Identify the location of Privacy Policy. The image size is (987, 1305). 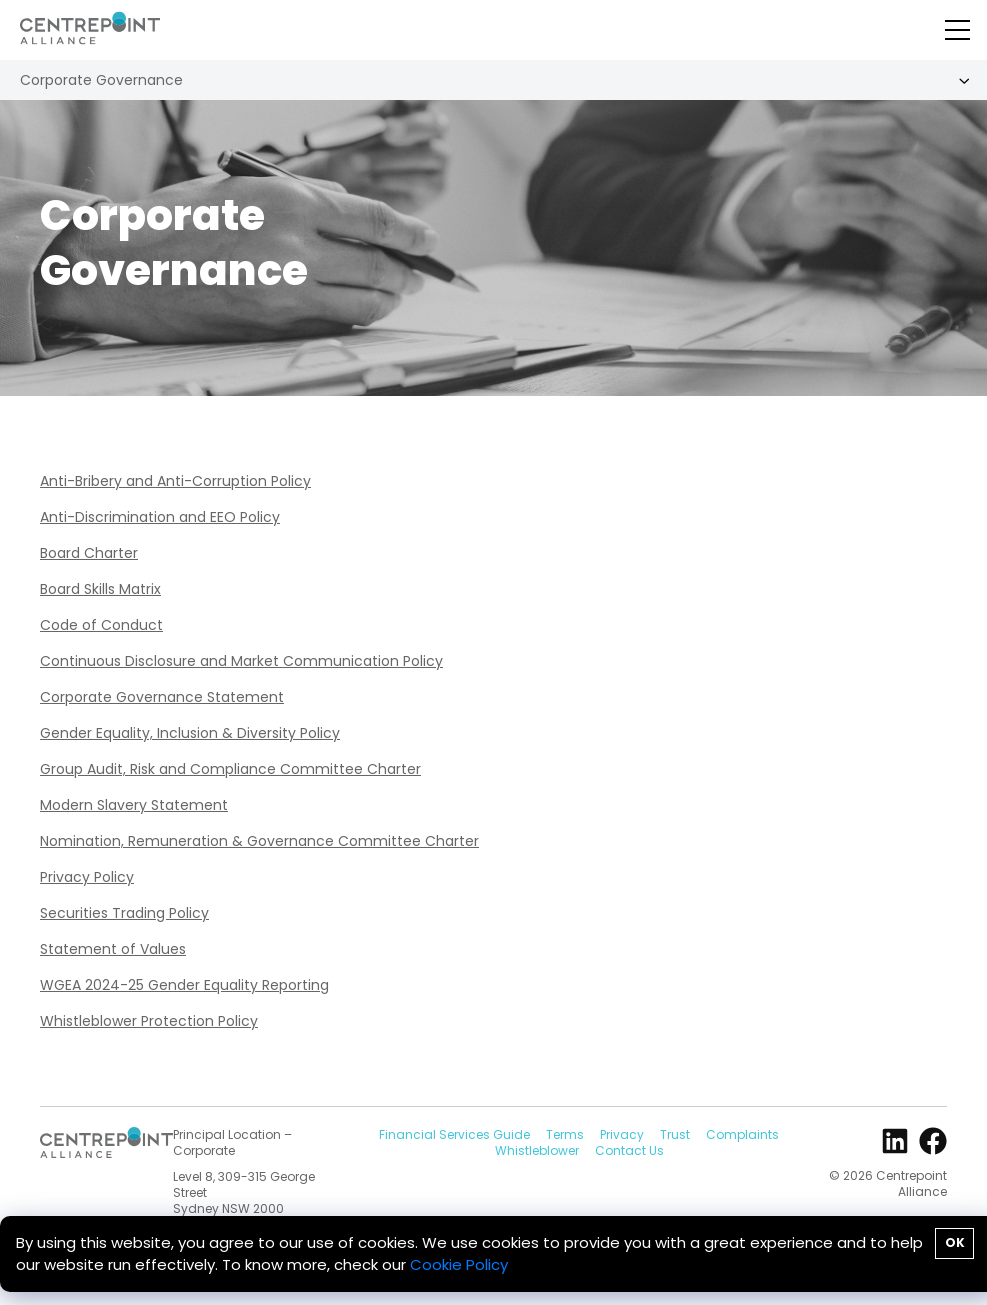
(87, 877).